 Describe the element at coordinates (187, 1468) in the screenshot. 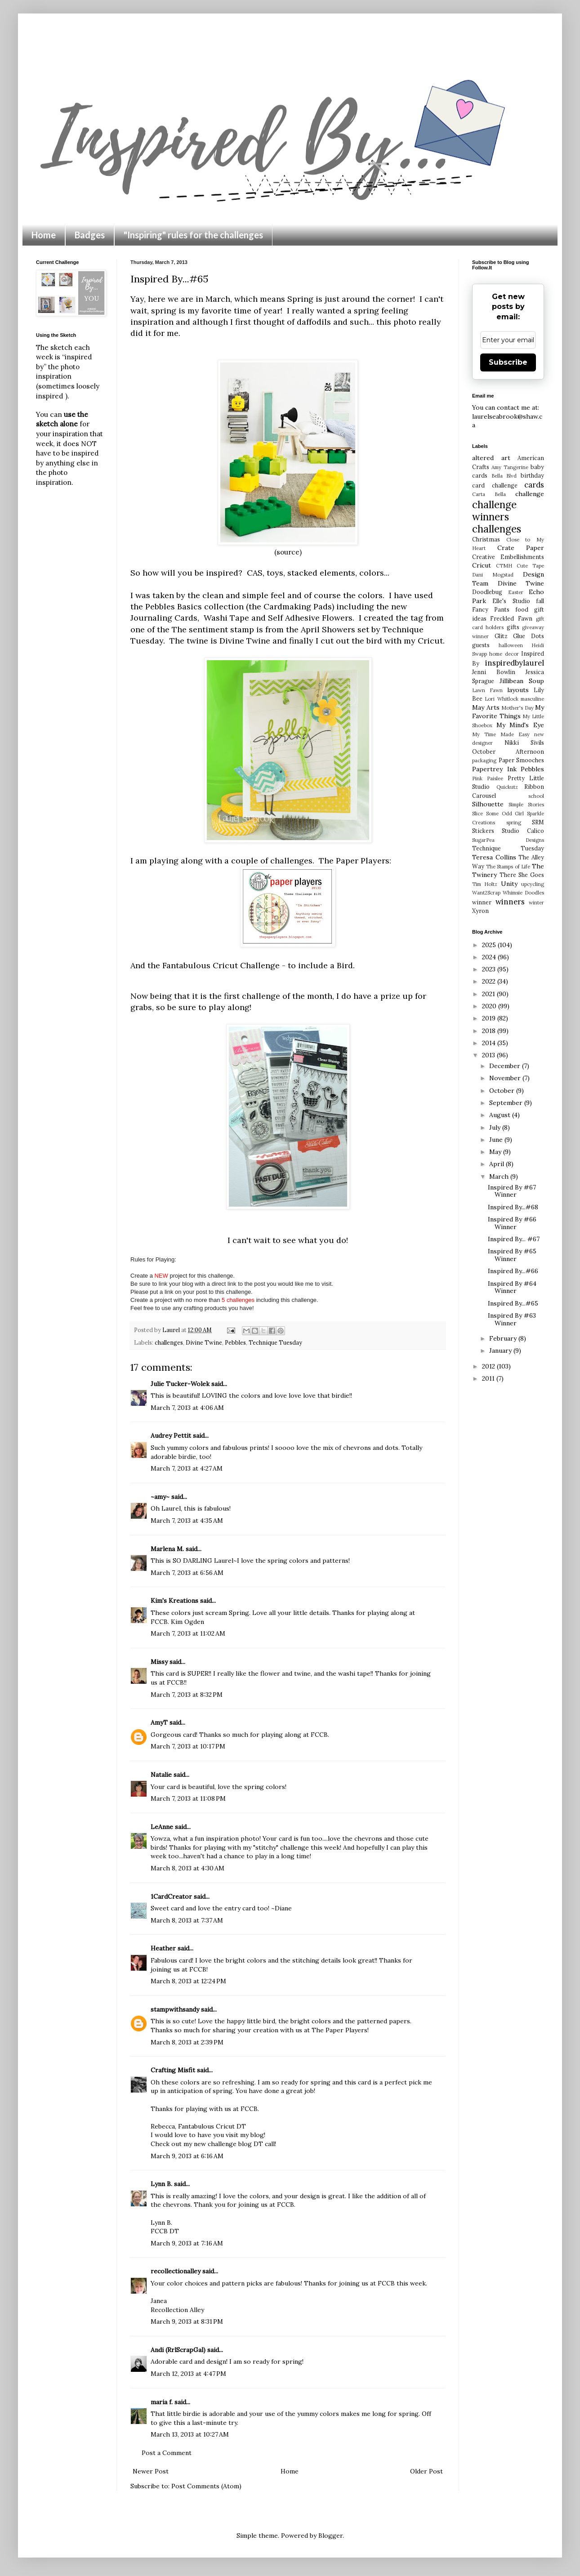

I see `March 7, 2013 at 4:27 AM` at that location.